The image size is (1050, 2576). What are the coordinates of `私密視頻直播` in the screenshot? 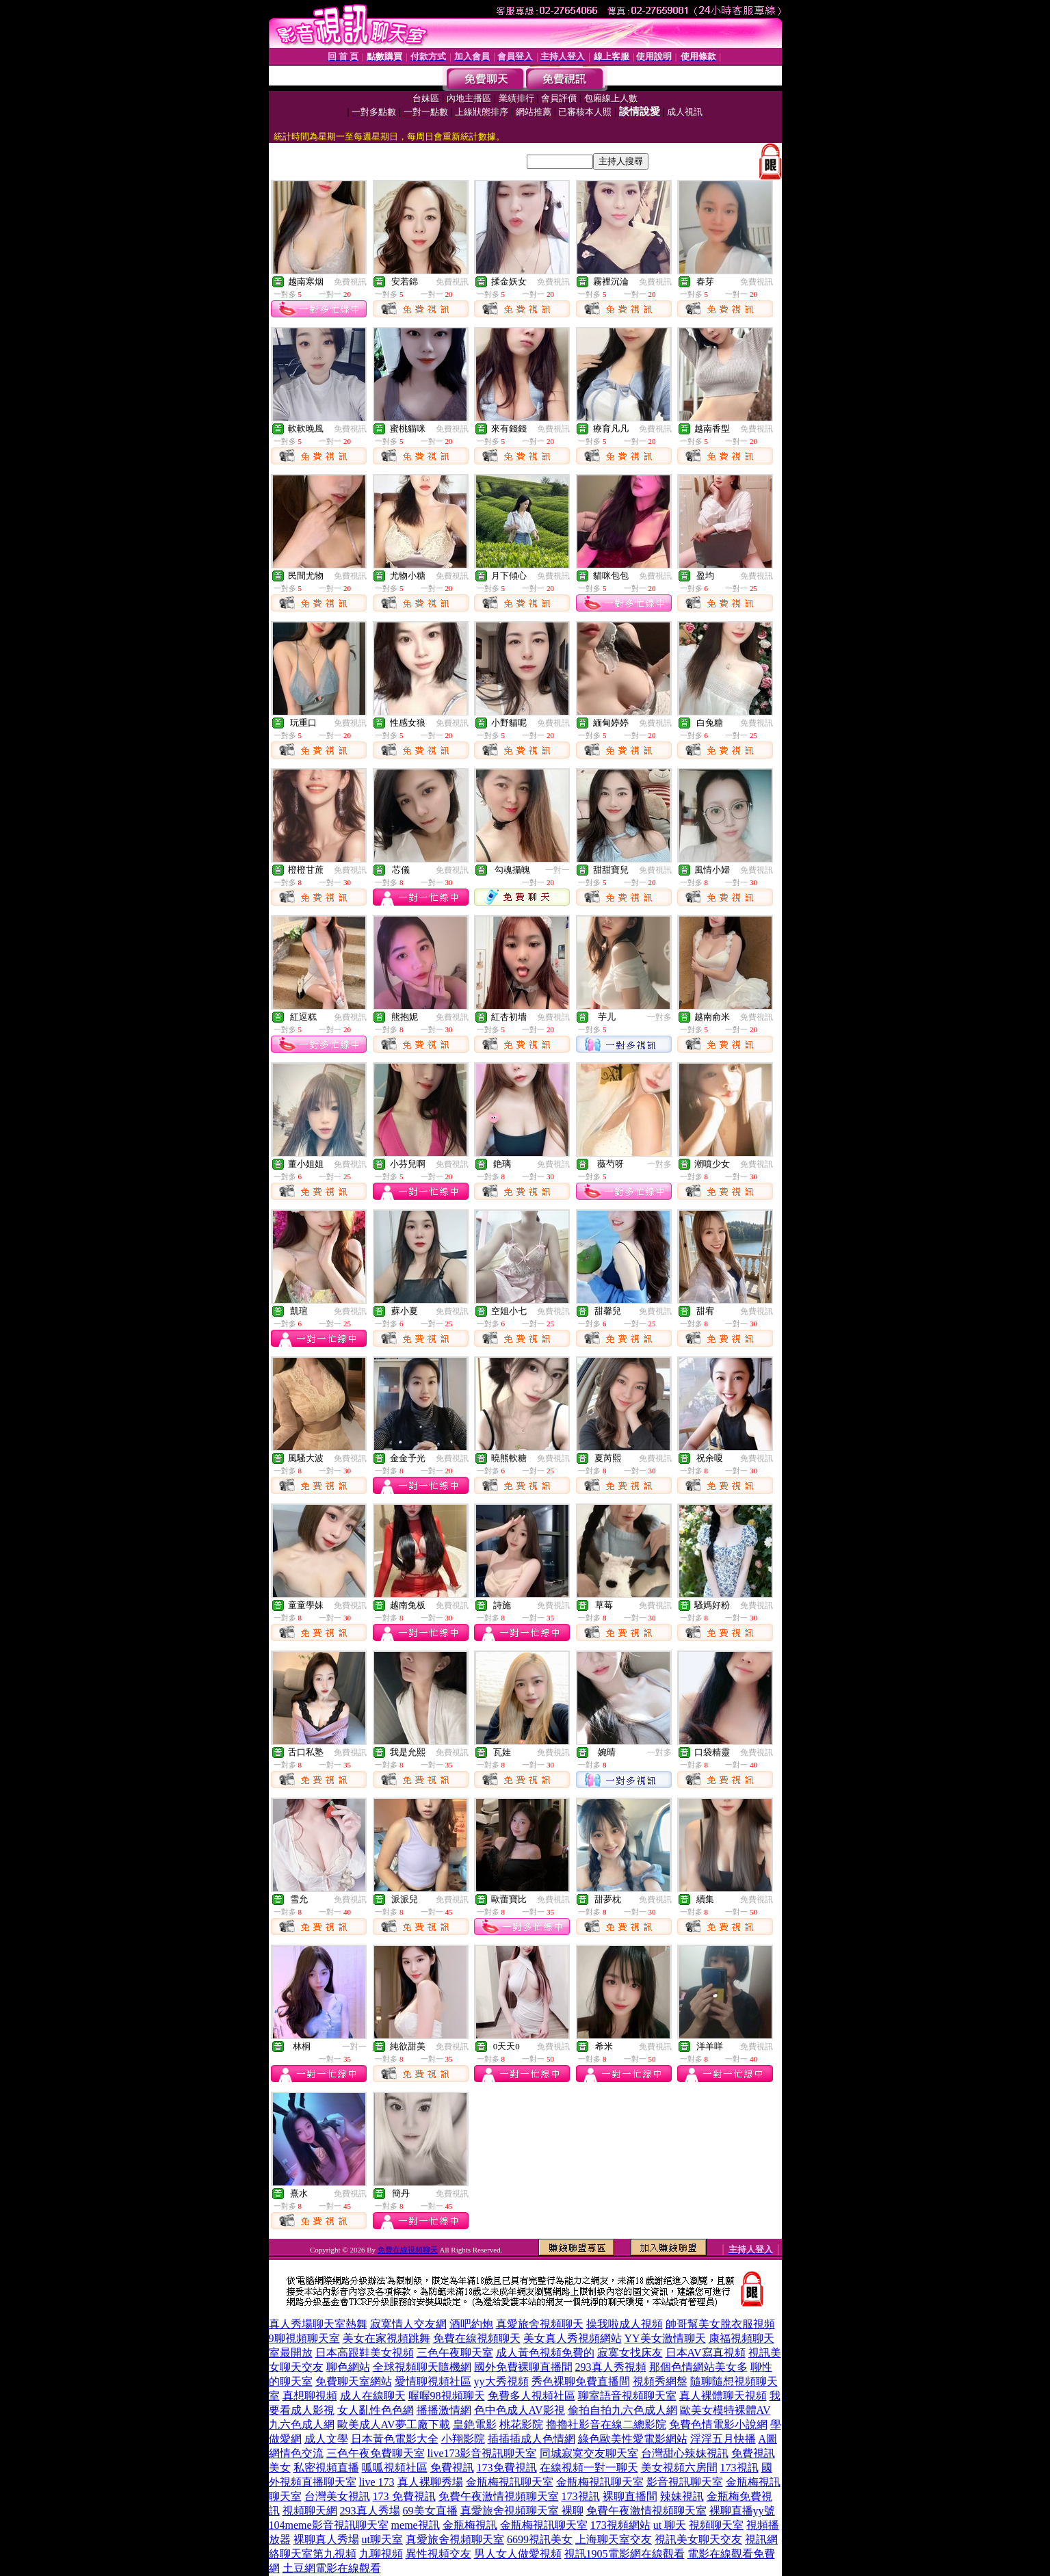 It's located at (326, 2467).